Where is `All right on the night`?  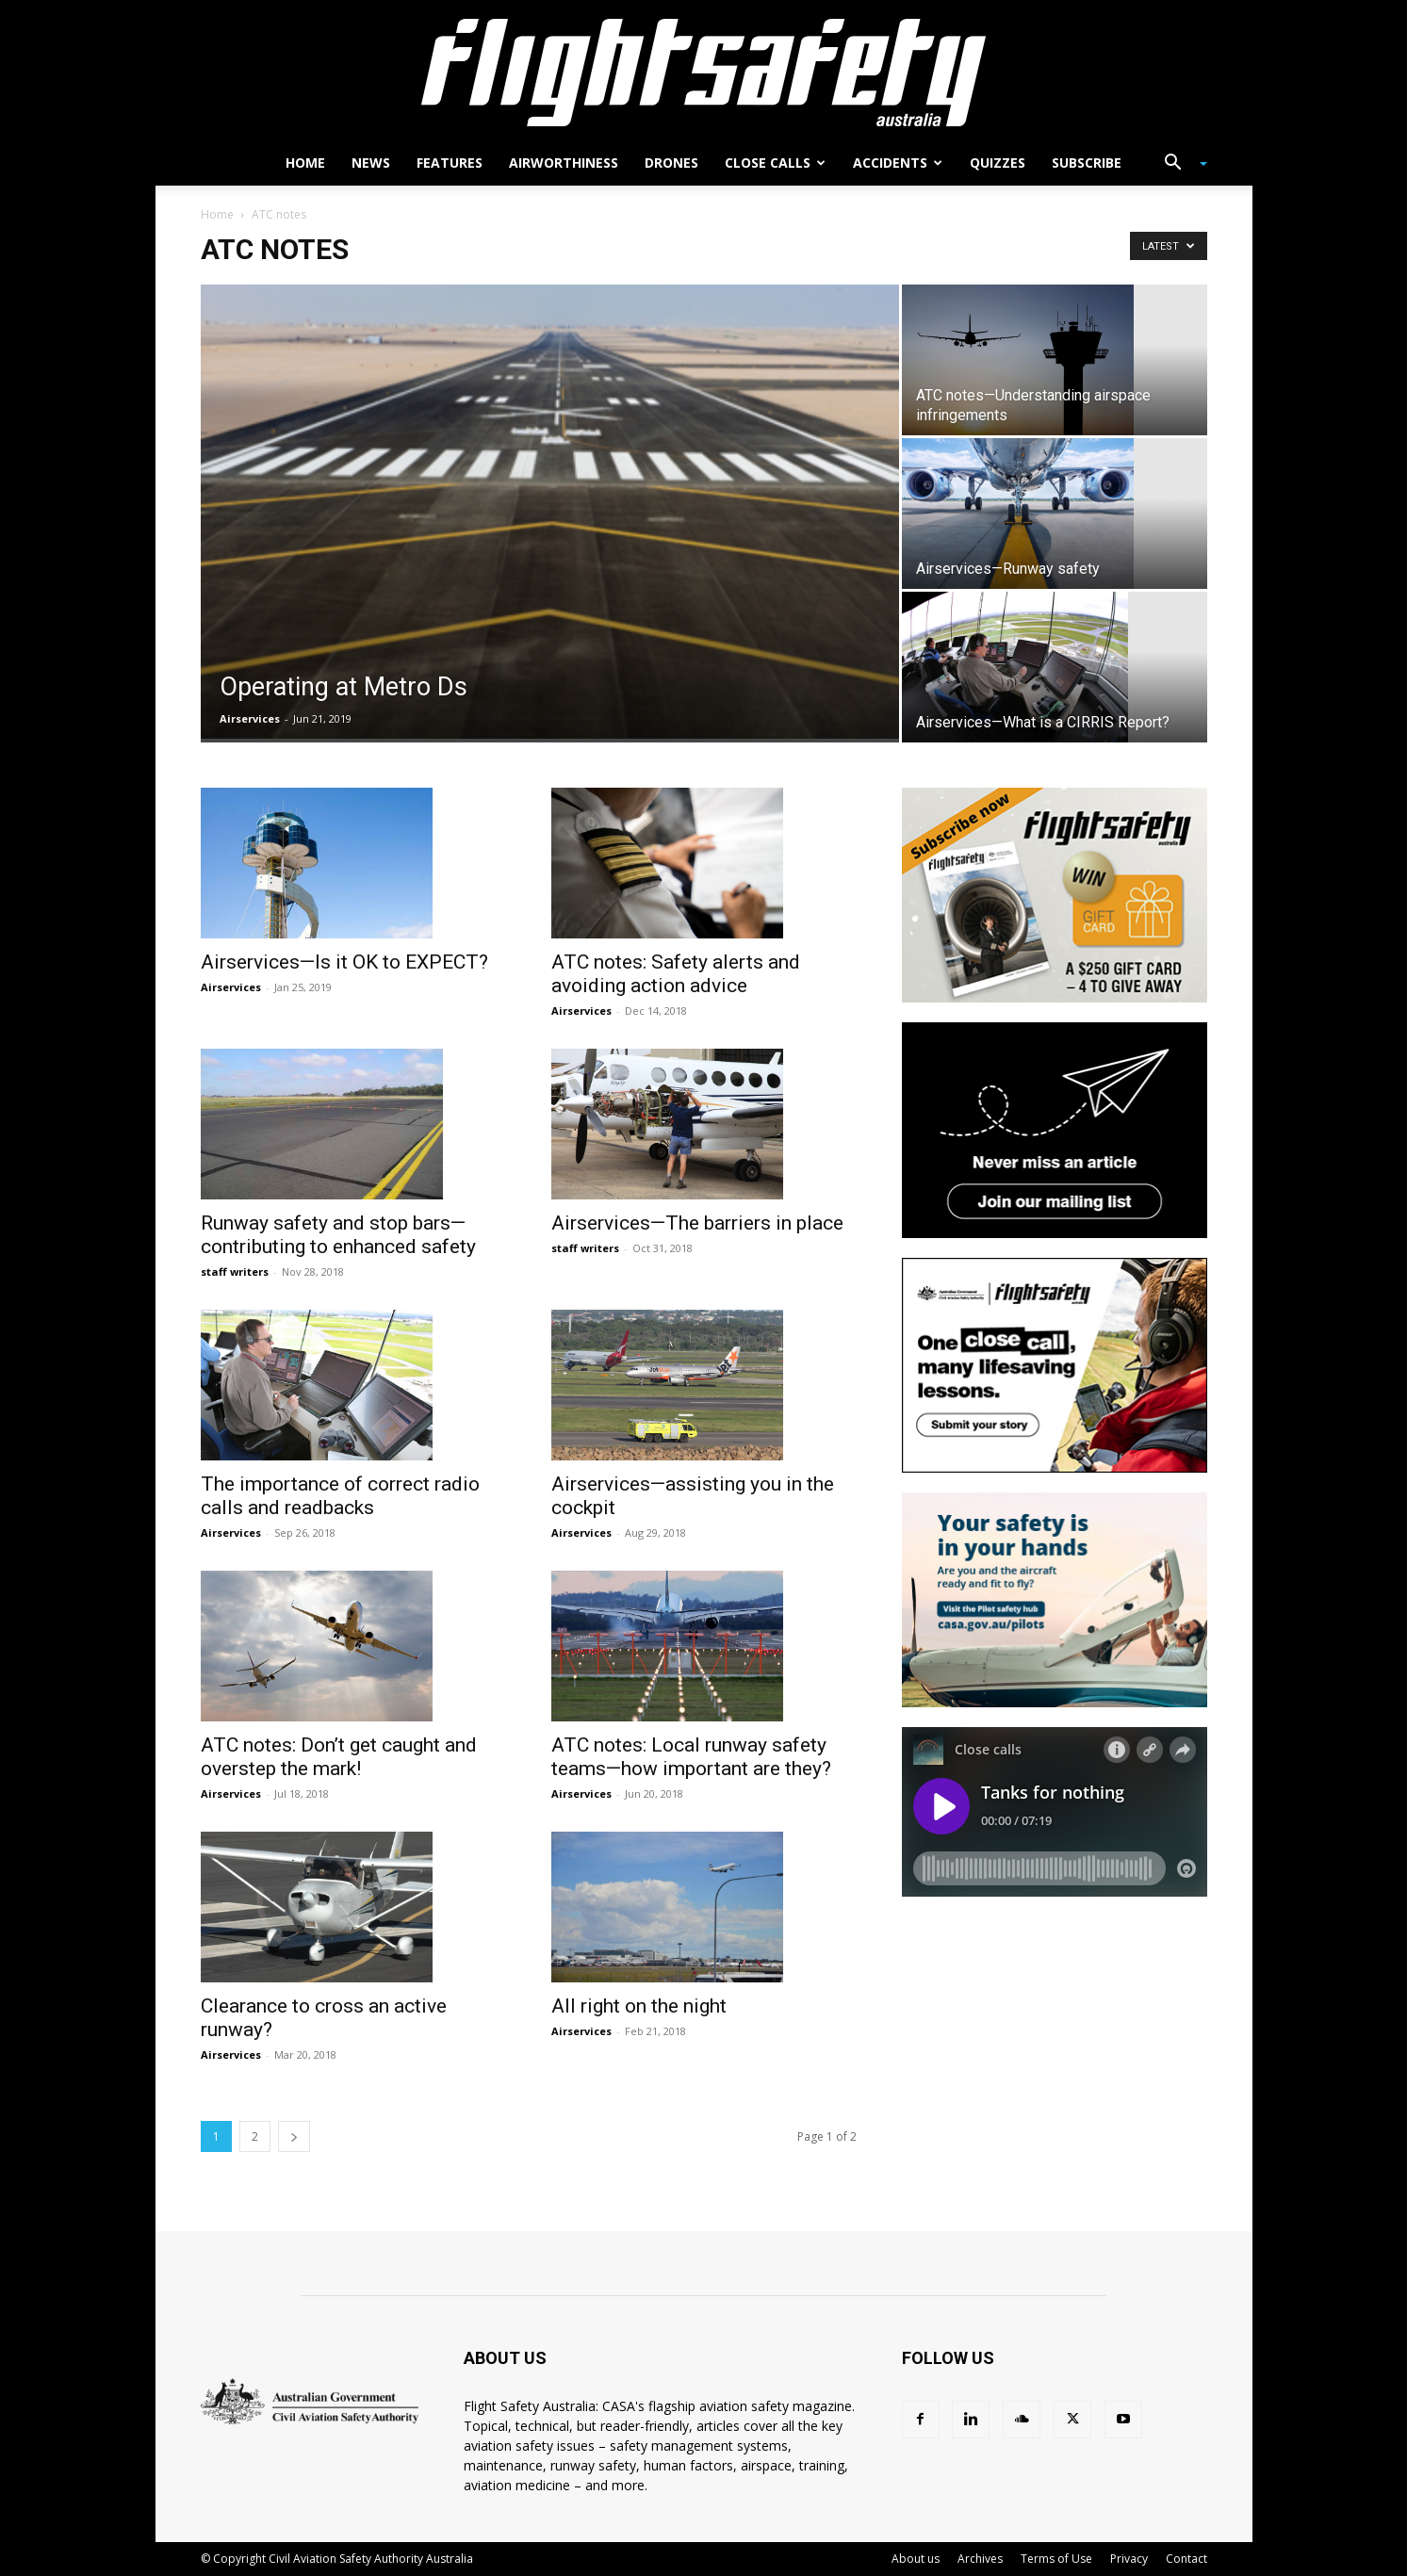 All right on the night is located at coordinates (639, 2006).